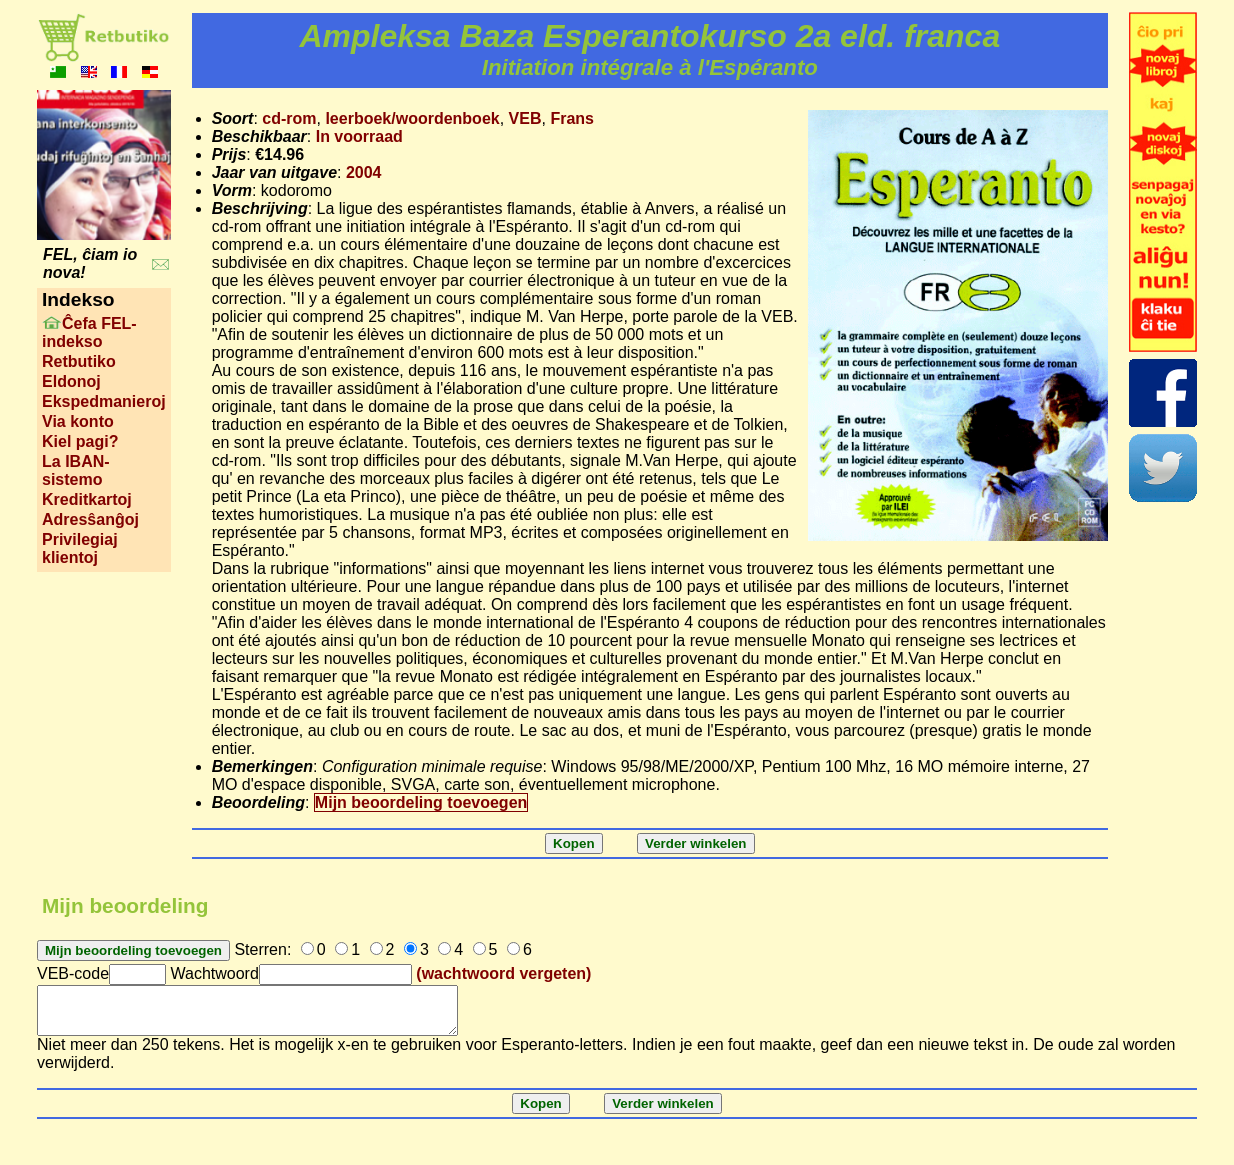  What do you see at coordinates (80, 548) in the screenshot?
I see `Privilegiaj klientoj` at bounding box center [80, 548].